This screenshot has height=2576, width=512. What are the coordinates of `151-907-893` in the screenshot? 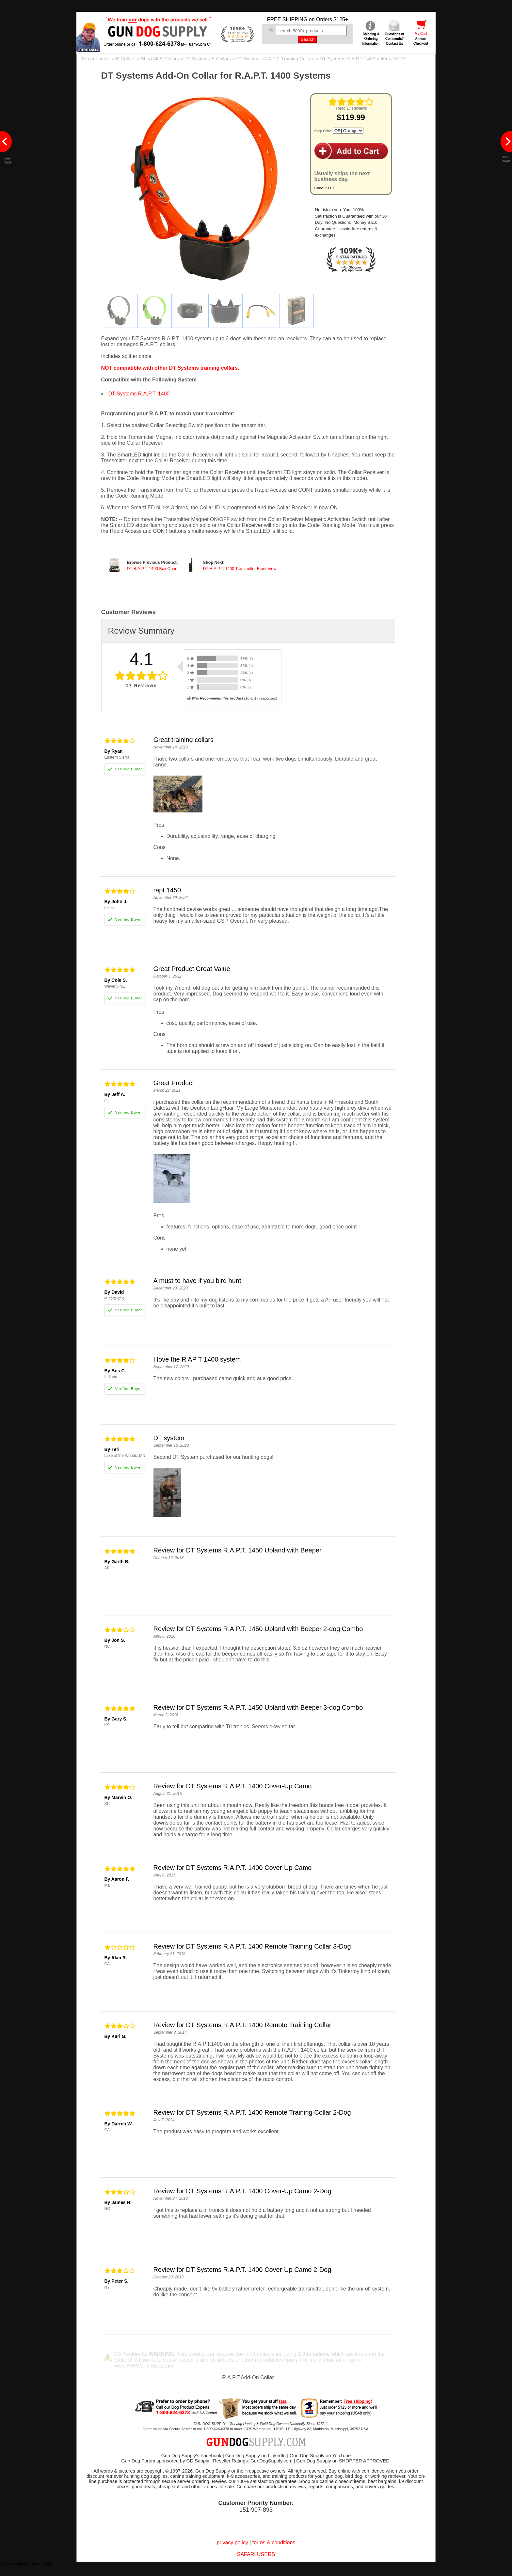 It's located at (256, 2510).